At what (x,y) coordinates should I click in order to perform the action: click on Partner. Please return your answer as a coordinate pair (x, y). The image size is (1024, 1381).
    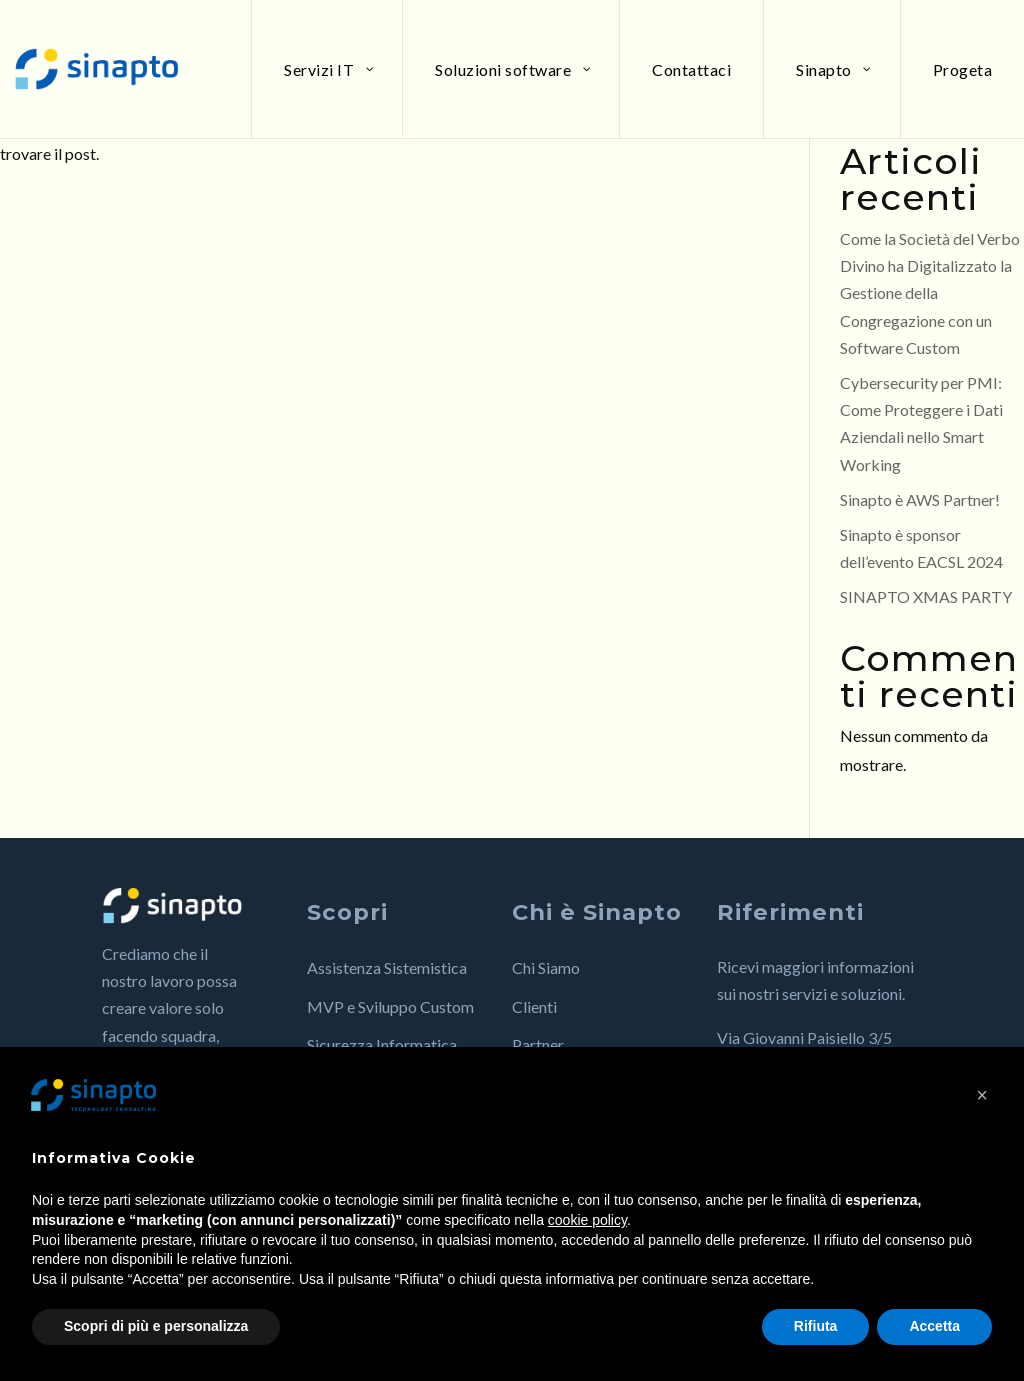
    Looking at the image, I should click on (538, 1044).